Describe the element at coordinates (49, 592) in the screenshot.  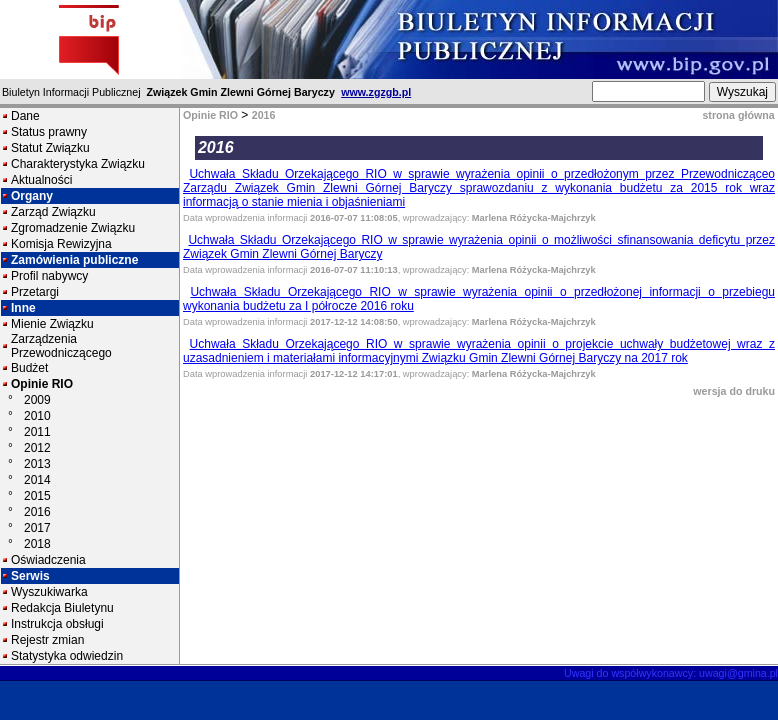
I see `Wyszukiwarka` at that location.